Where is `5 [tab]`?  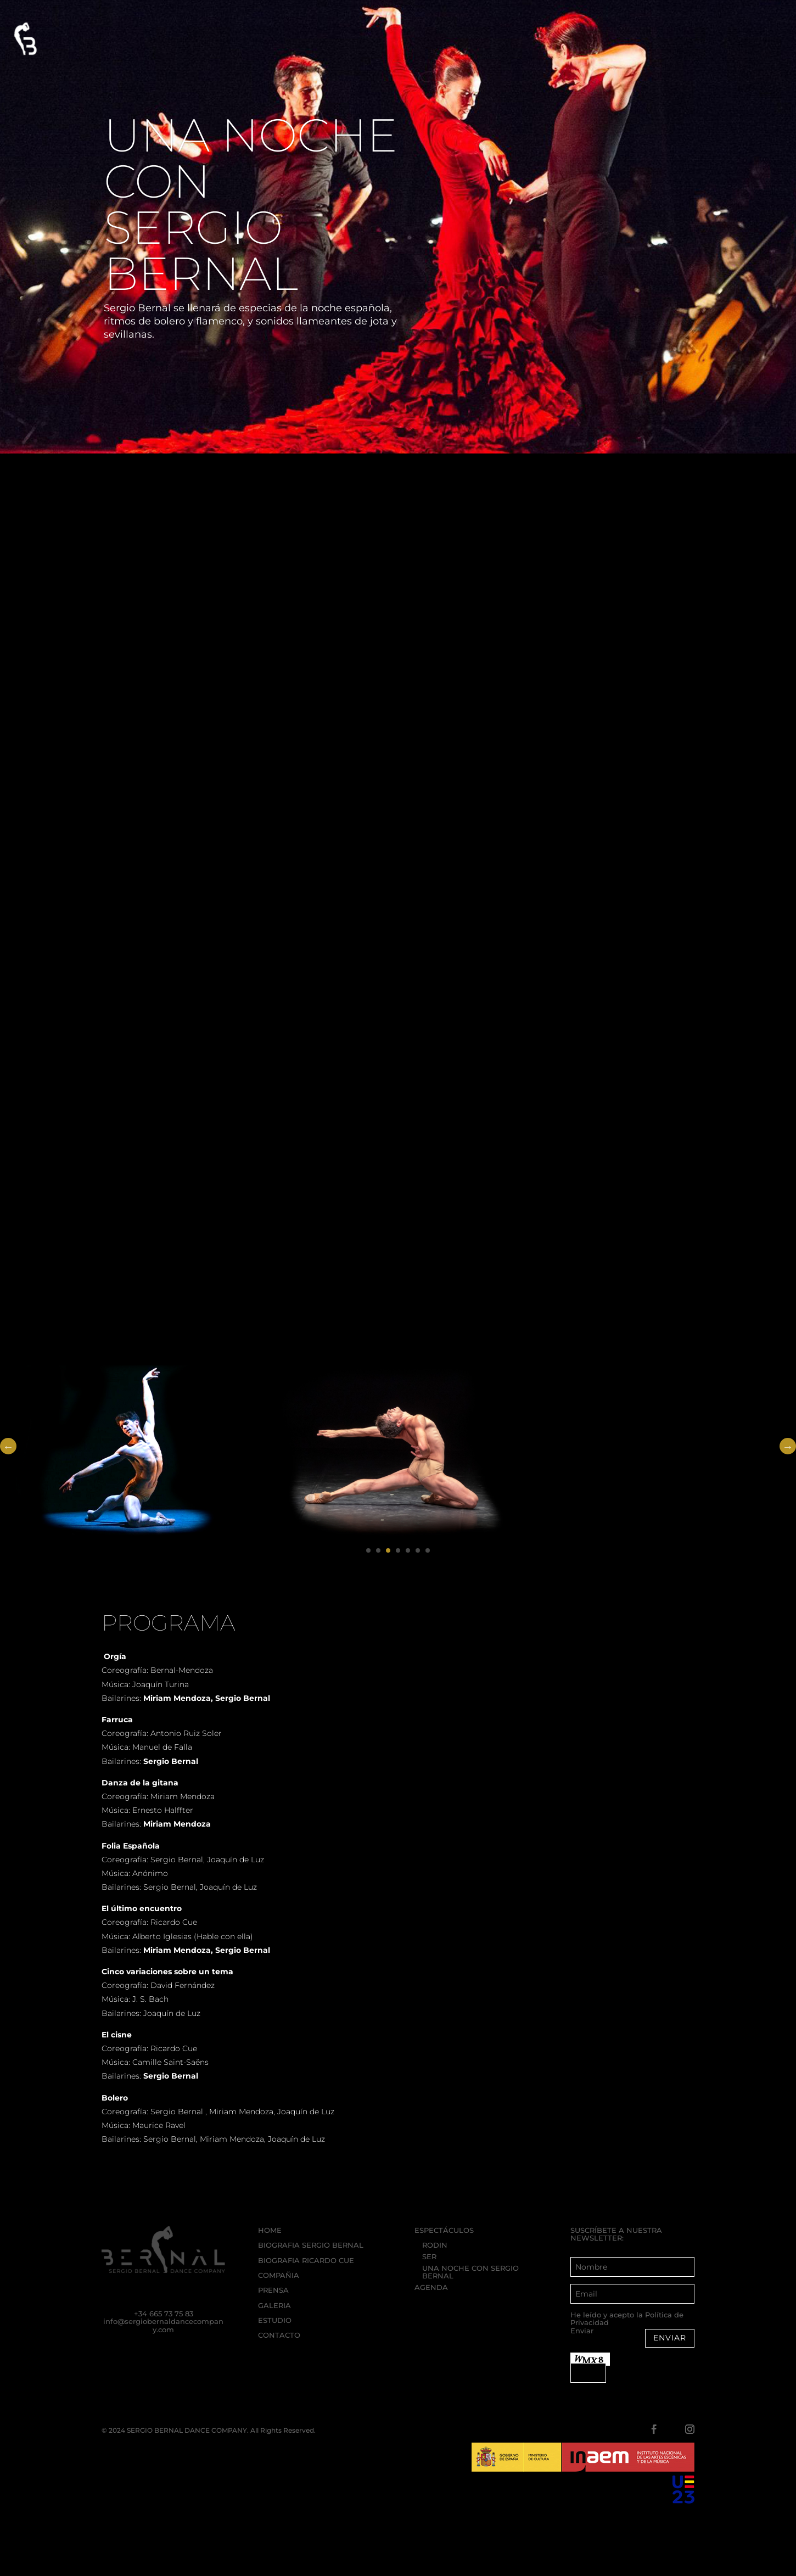
5 [tab] is located at coordinates (408, 1550).